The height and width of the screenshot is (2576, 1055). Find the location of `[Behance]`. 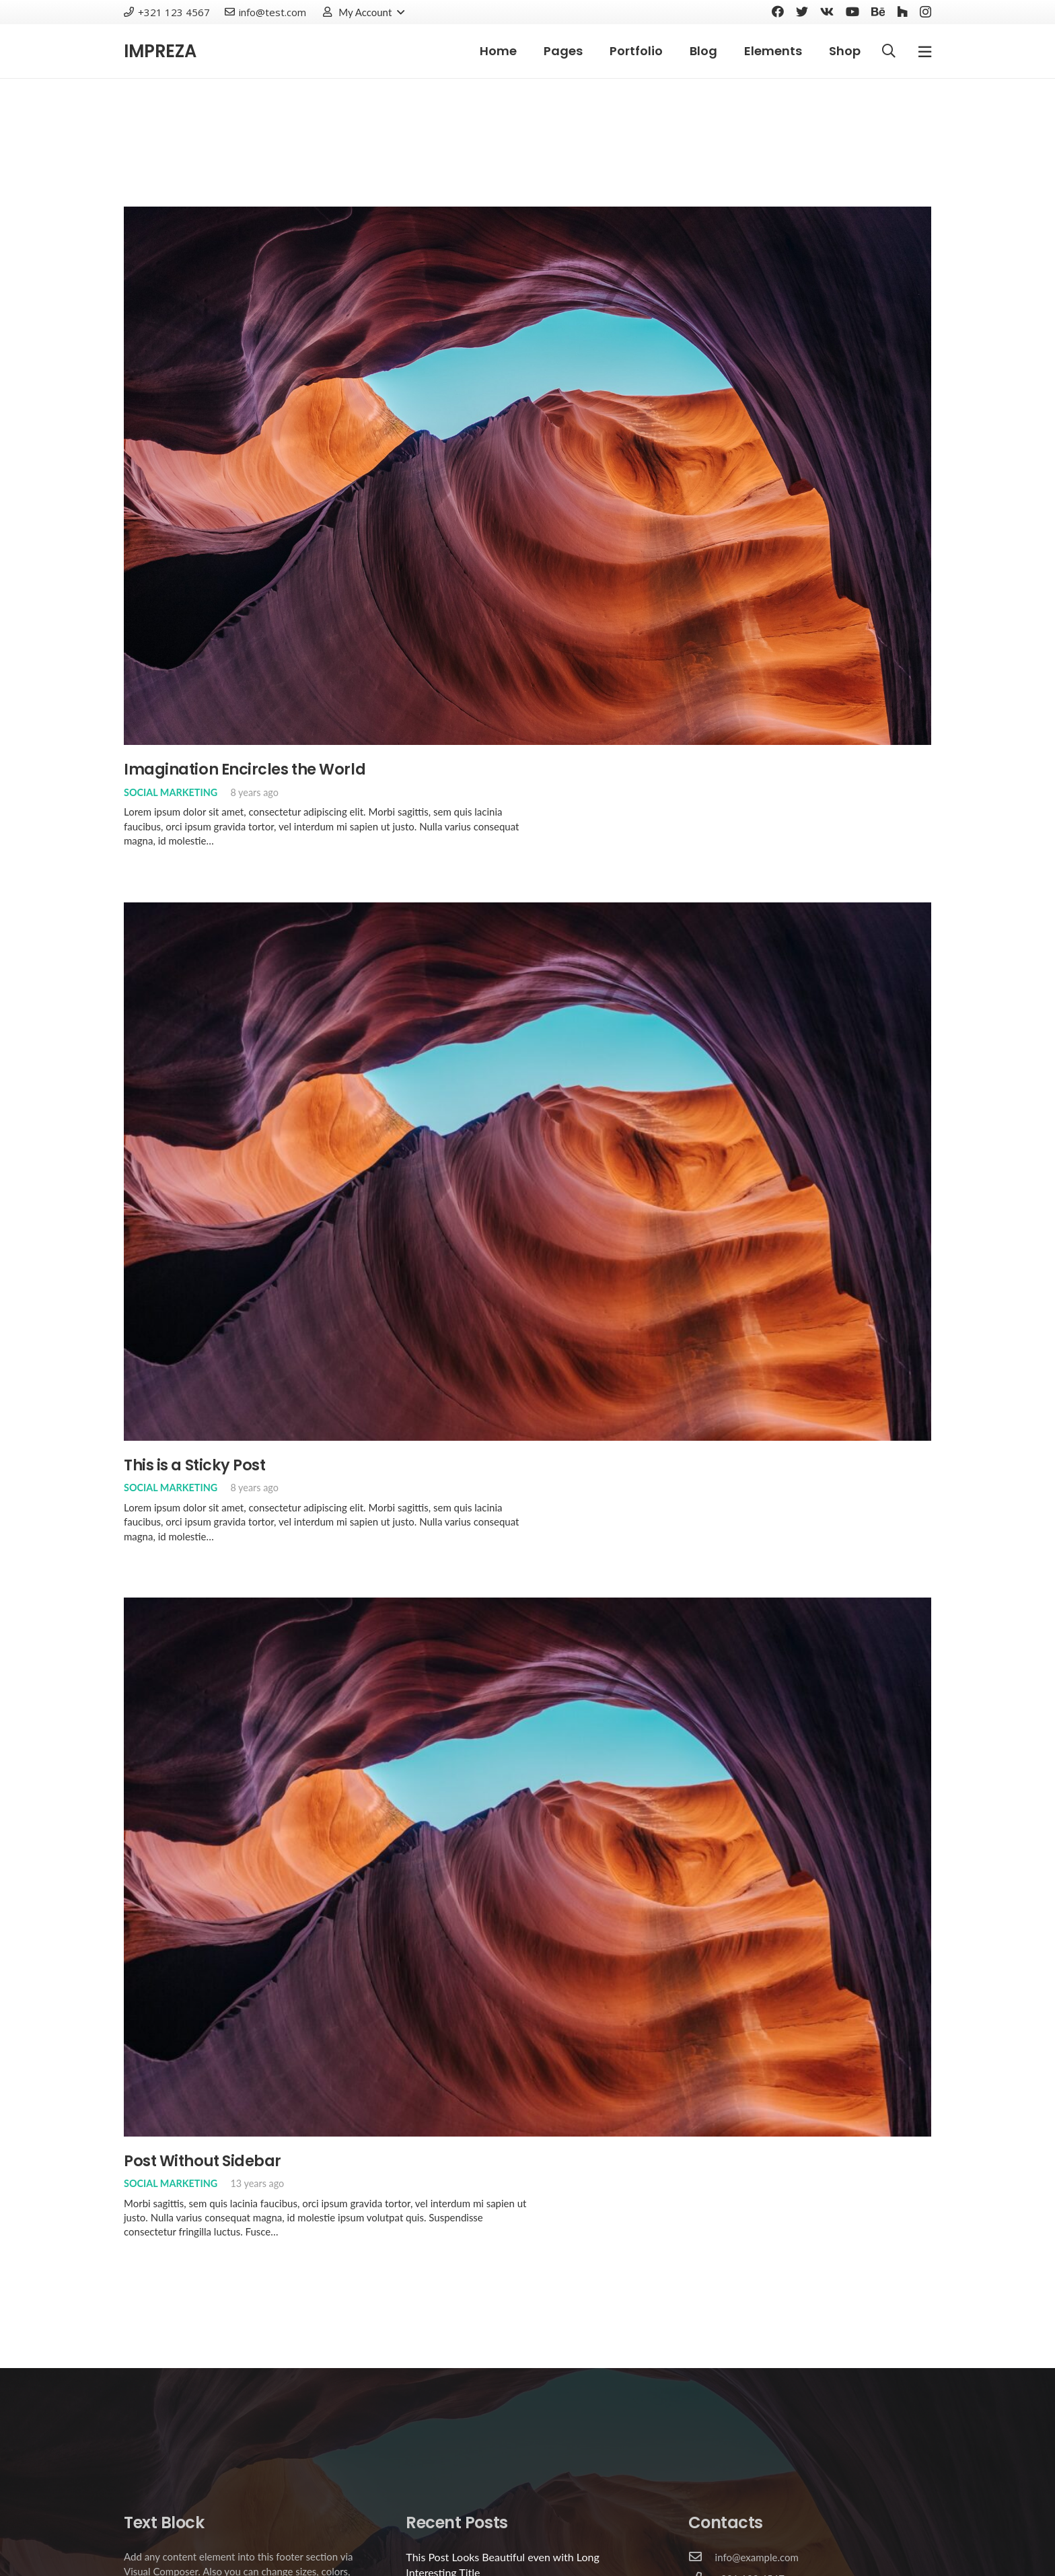

[Behance] is located at coordinates (878, 11).